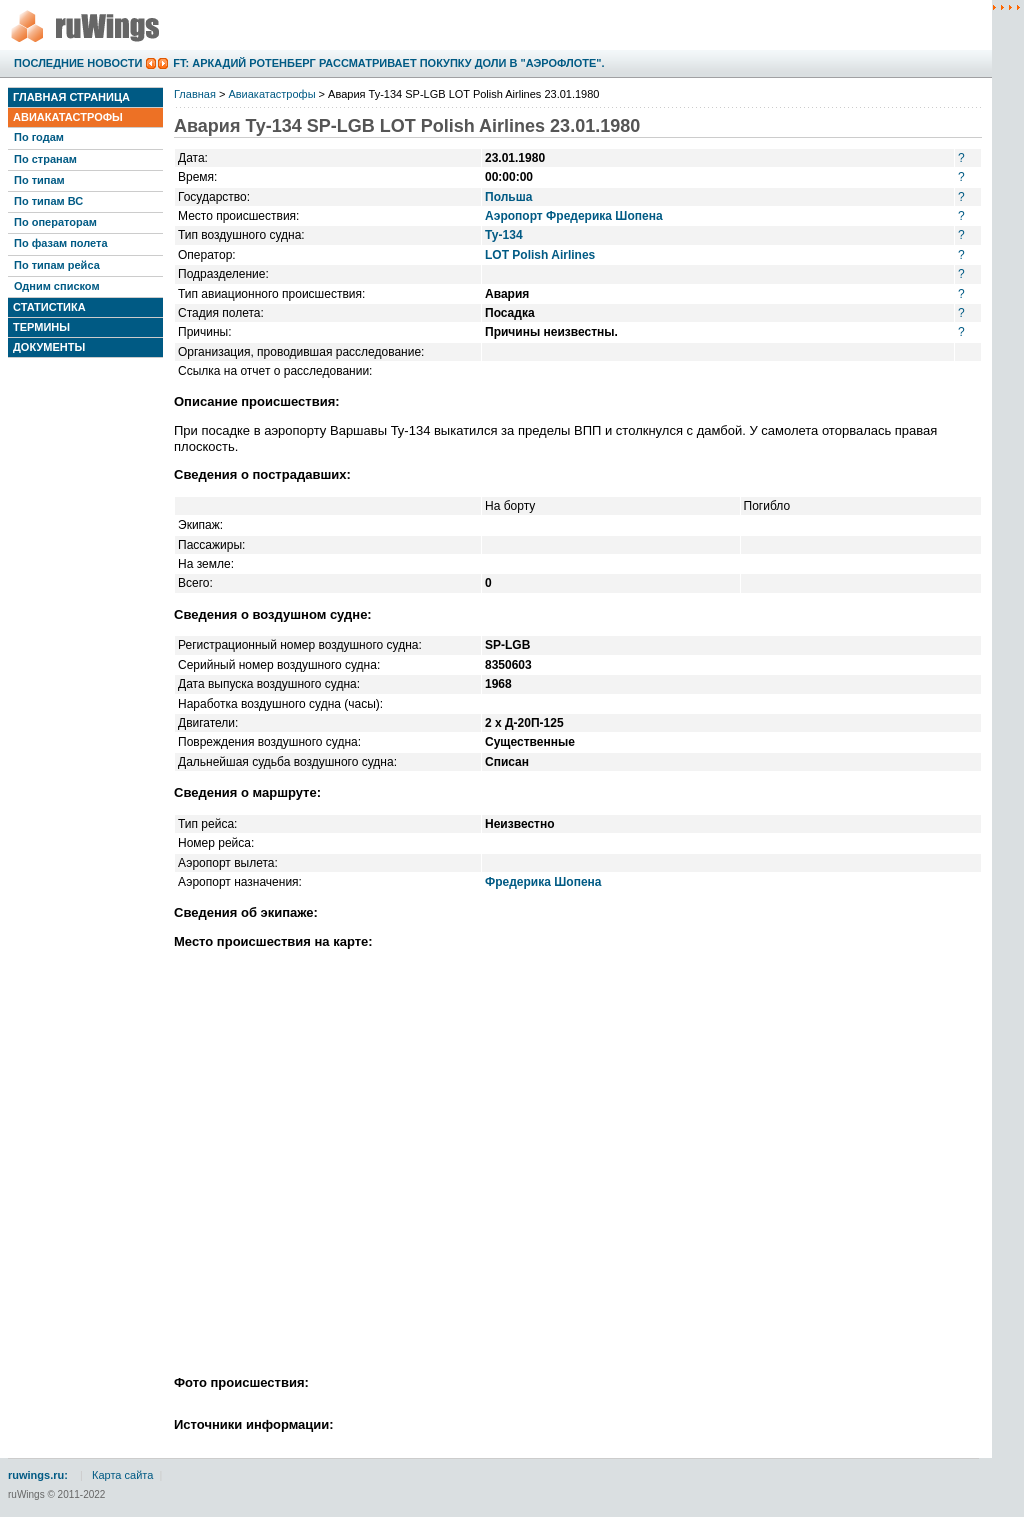 The height and width of the screenshot is (1517, 1024). What do you see at coordinates (504, 235) in the screenshot?
I see `Ту-134` at bounding box center [504, 235].